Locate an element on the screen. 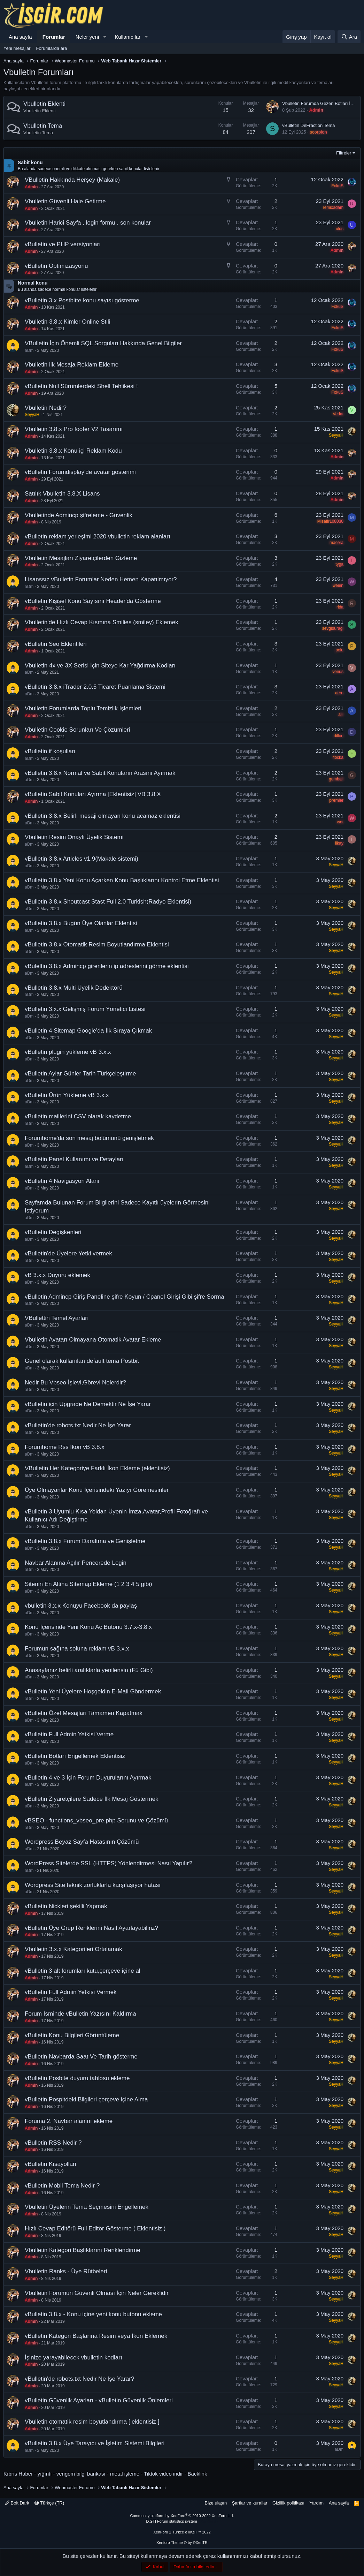 This screenshot has height=2576, width=364. Forumlarda ara is located at coordinates (51, 48).